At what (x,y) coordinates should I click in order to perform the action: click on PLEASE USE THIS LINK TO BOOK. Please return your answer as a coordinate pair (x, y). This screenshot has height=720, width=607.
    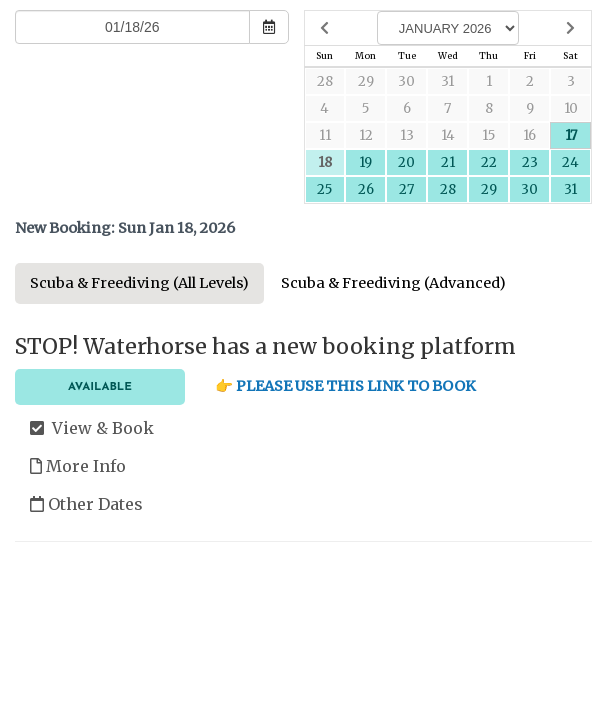
    Looking at the image, I should click on (356, 386).